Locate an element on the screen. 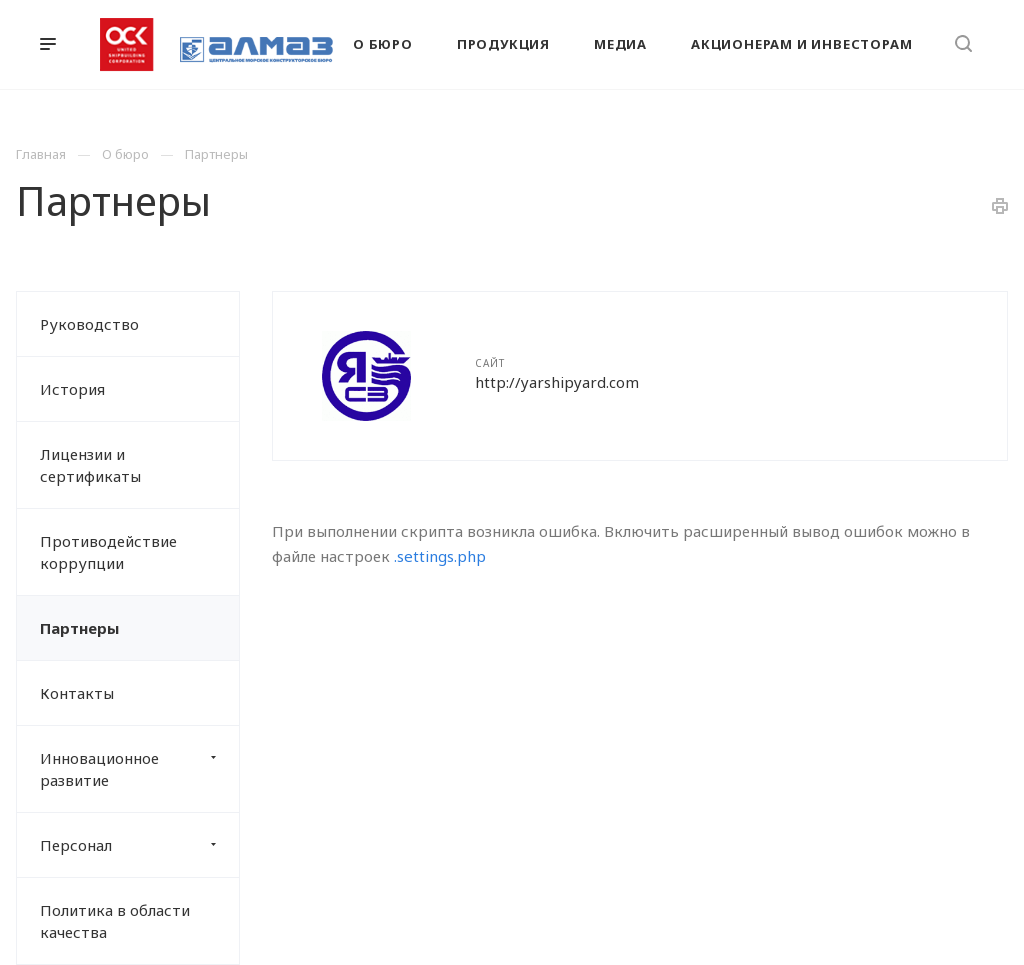 The image size is (1024, 965). Контакты is located at coordinates (77, 693).